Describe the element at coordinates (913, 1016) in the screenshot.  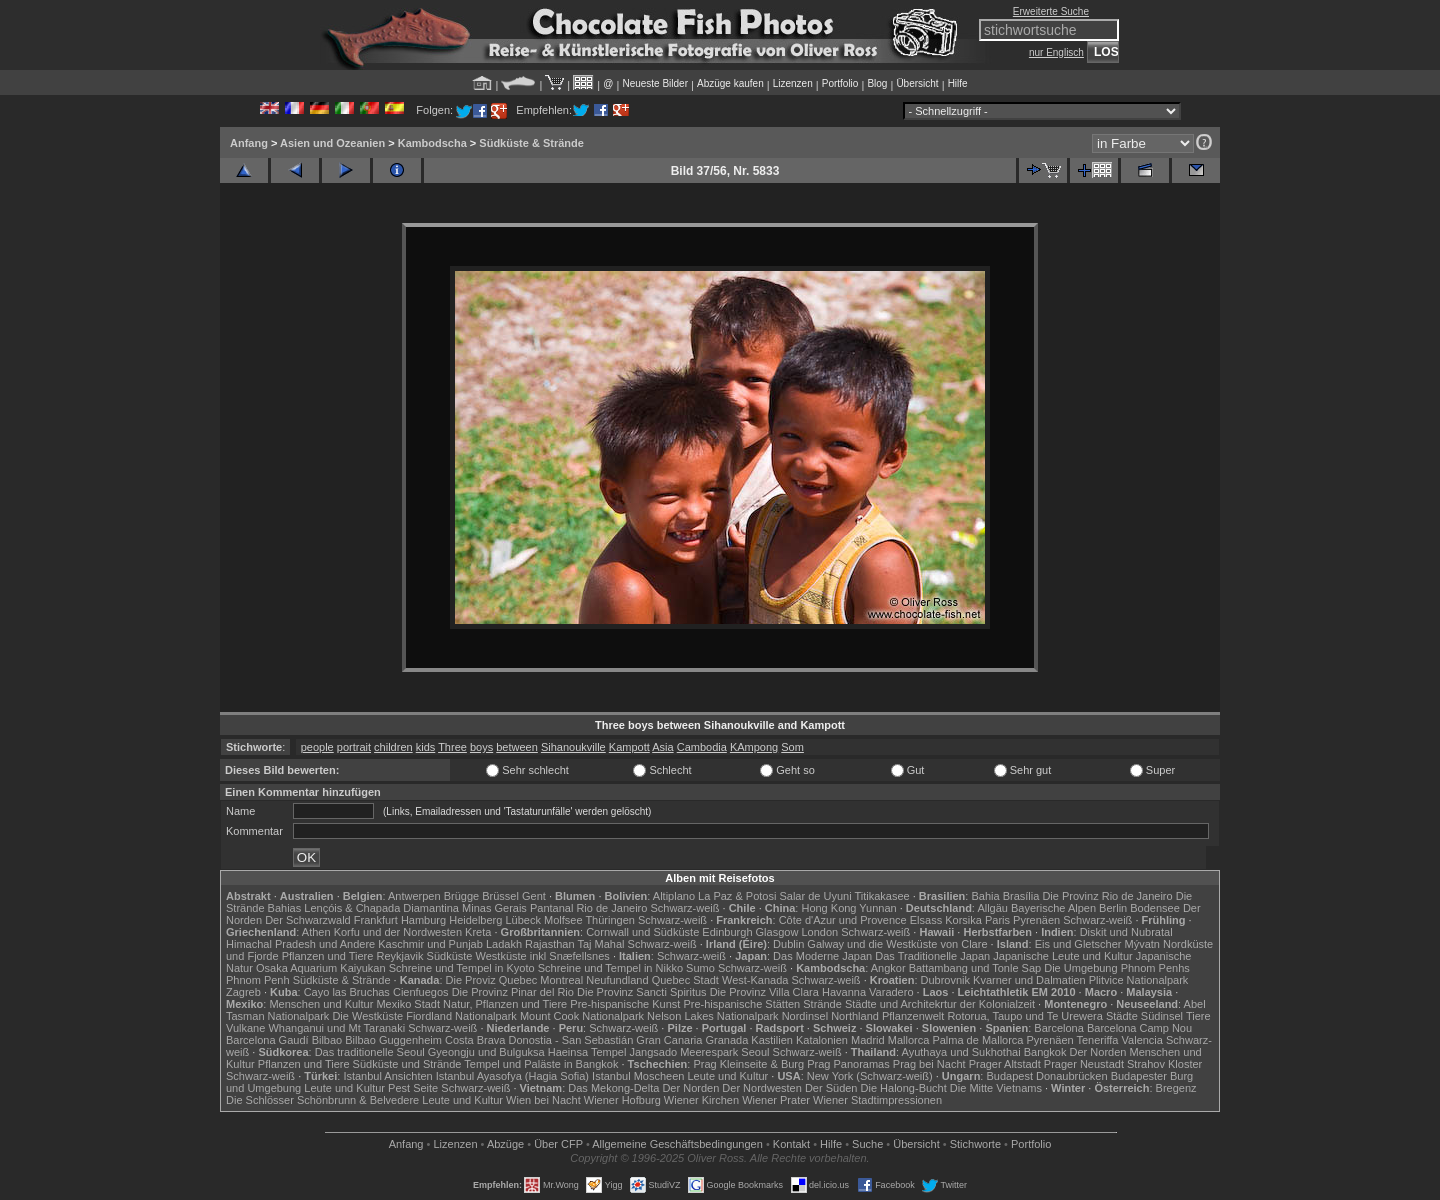
I see `Pflanzenwelt` at that location.